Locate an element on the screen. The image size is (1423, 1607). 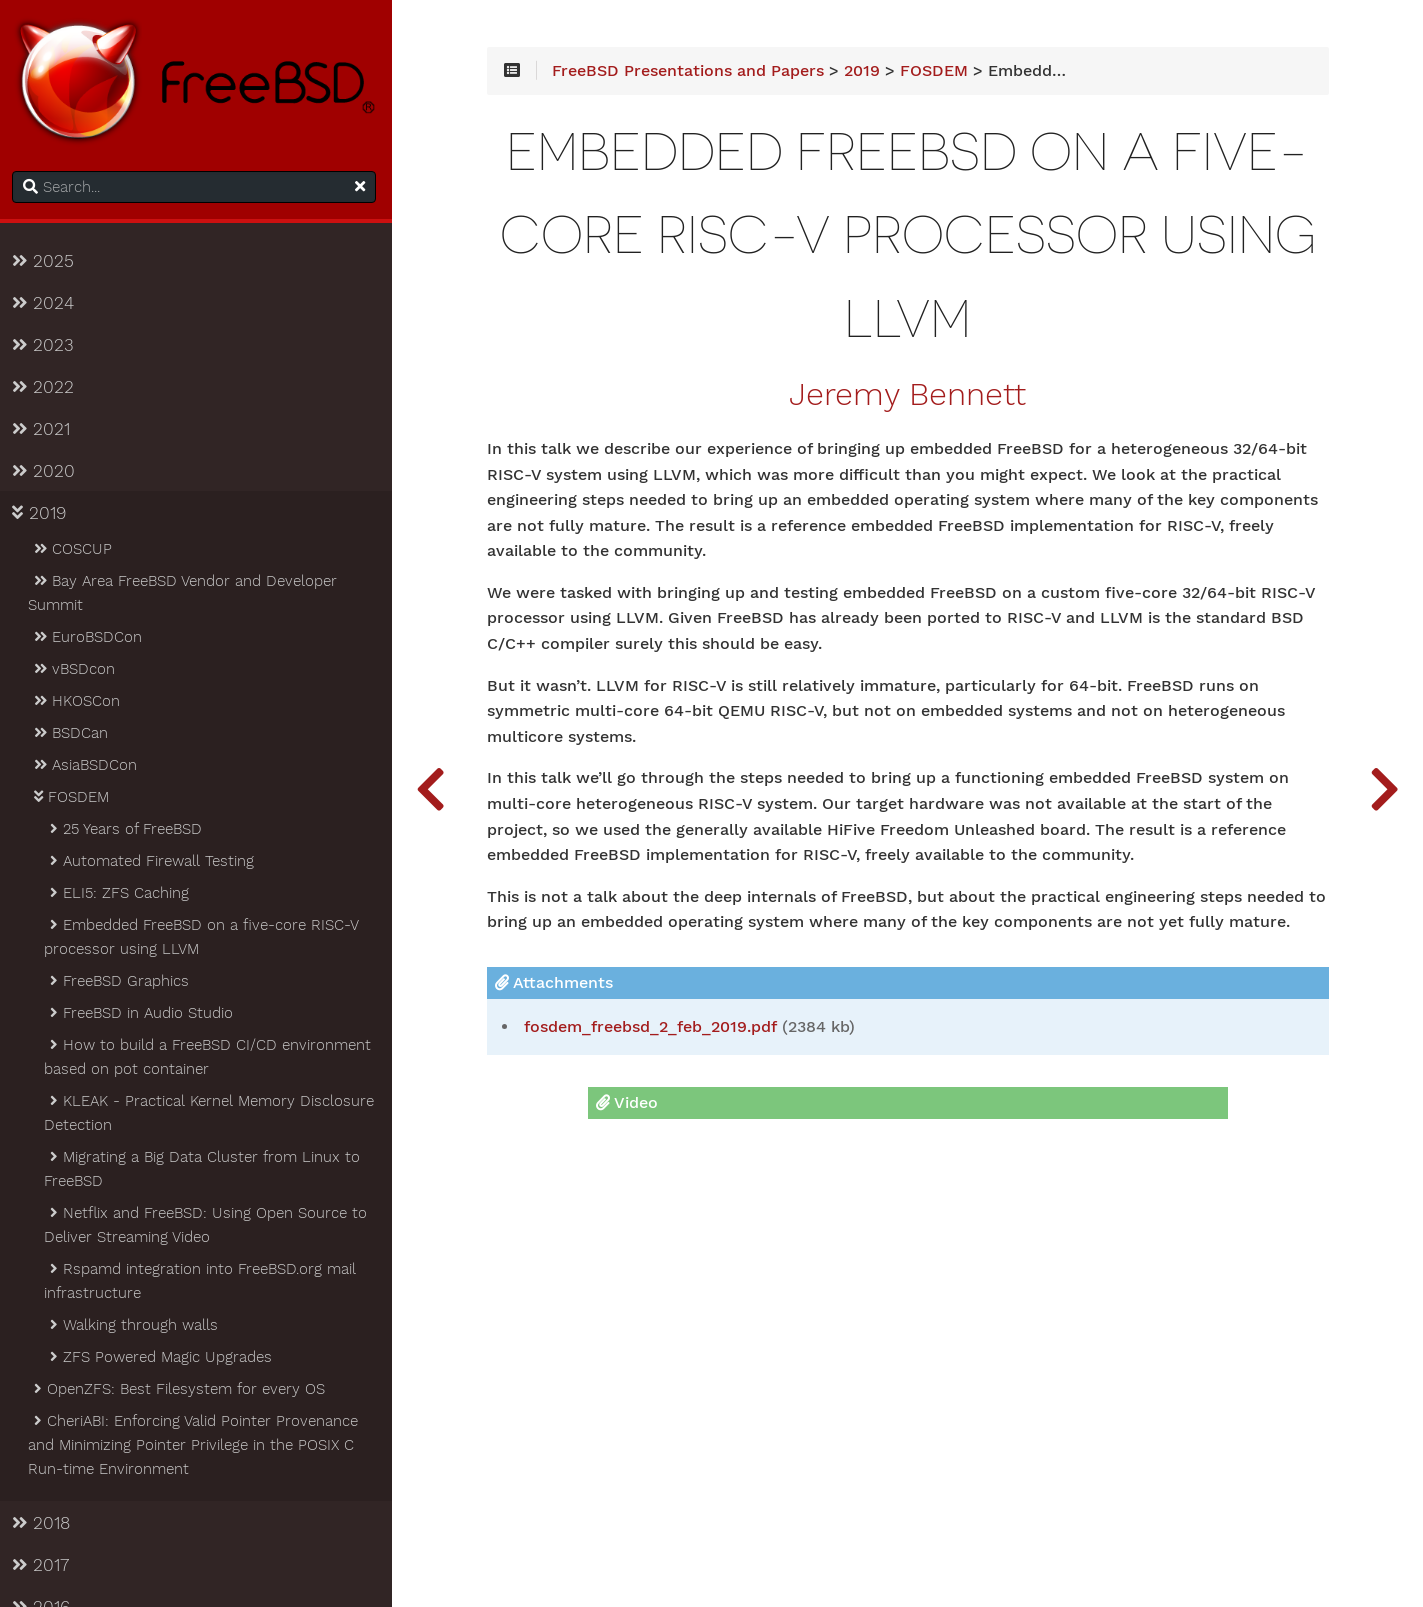
BSDCan is located at coordinates (73, 734).